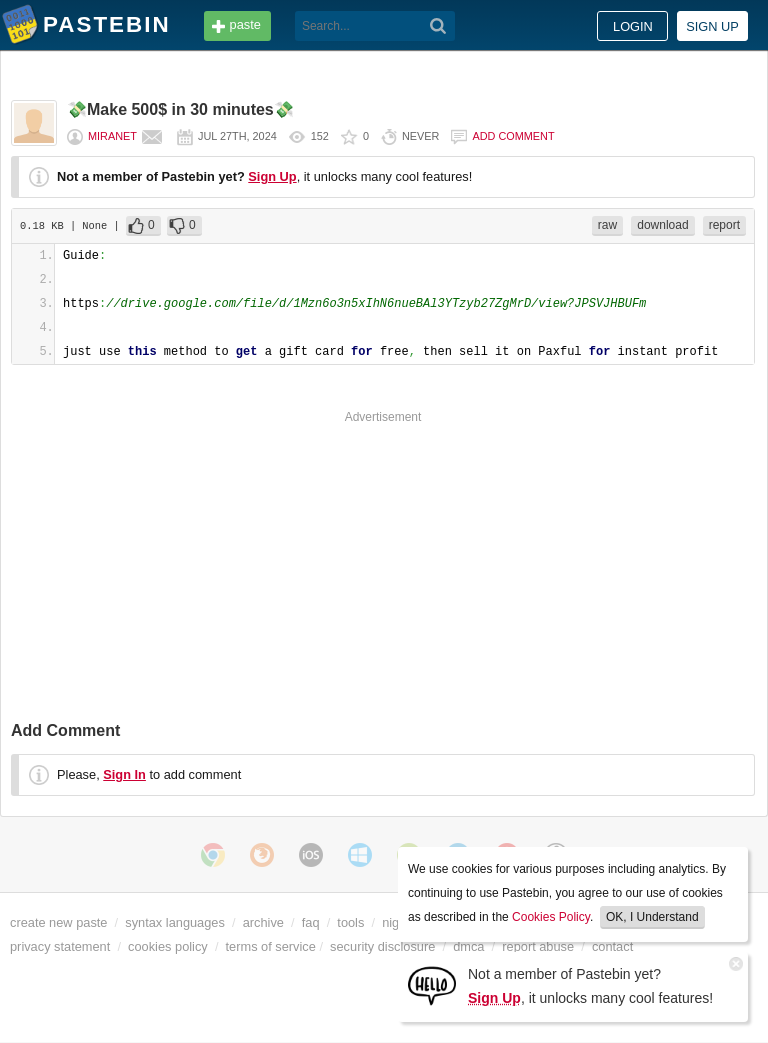 The image size is (768, 1043). I want to click on Add comment, so click(513, 136).